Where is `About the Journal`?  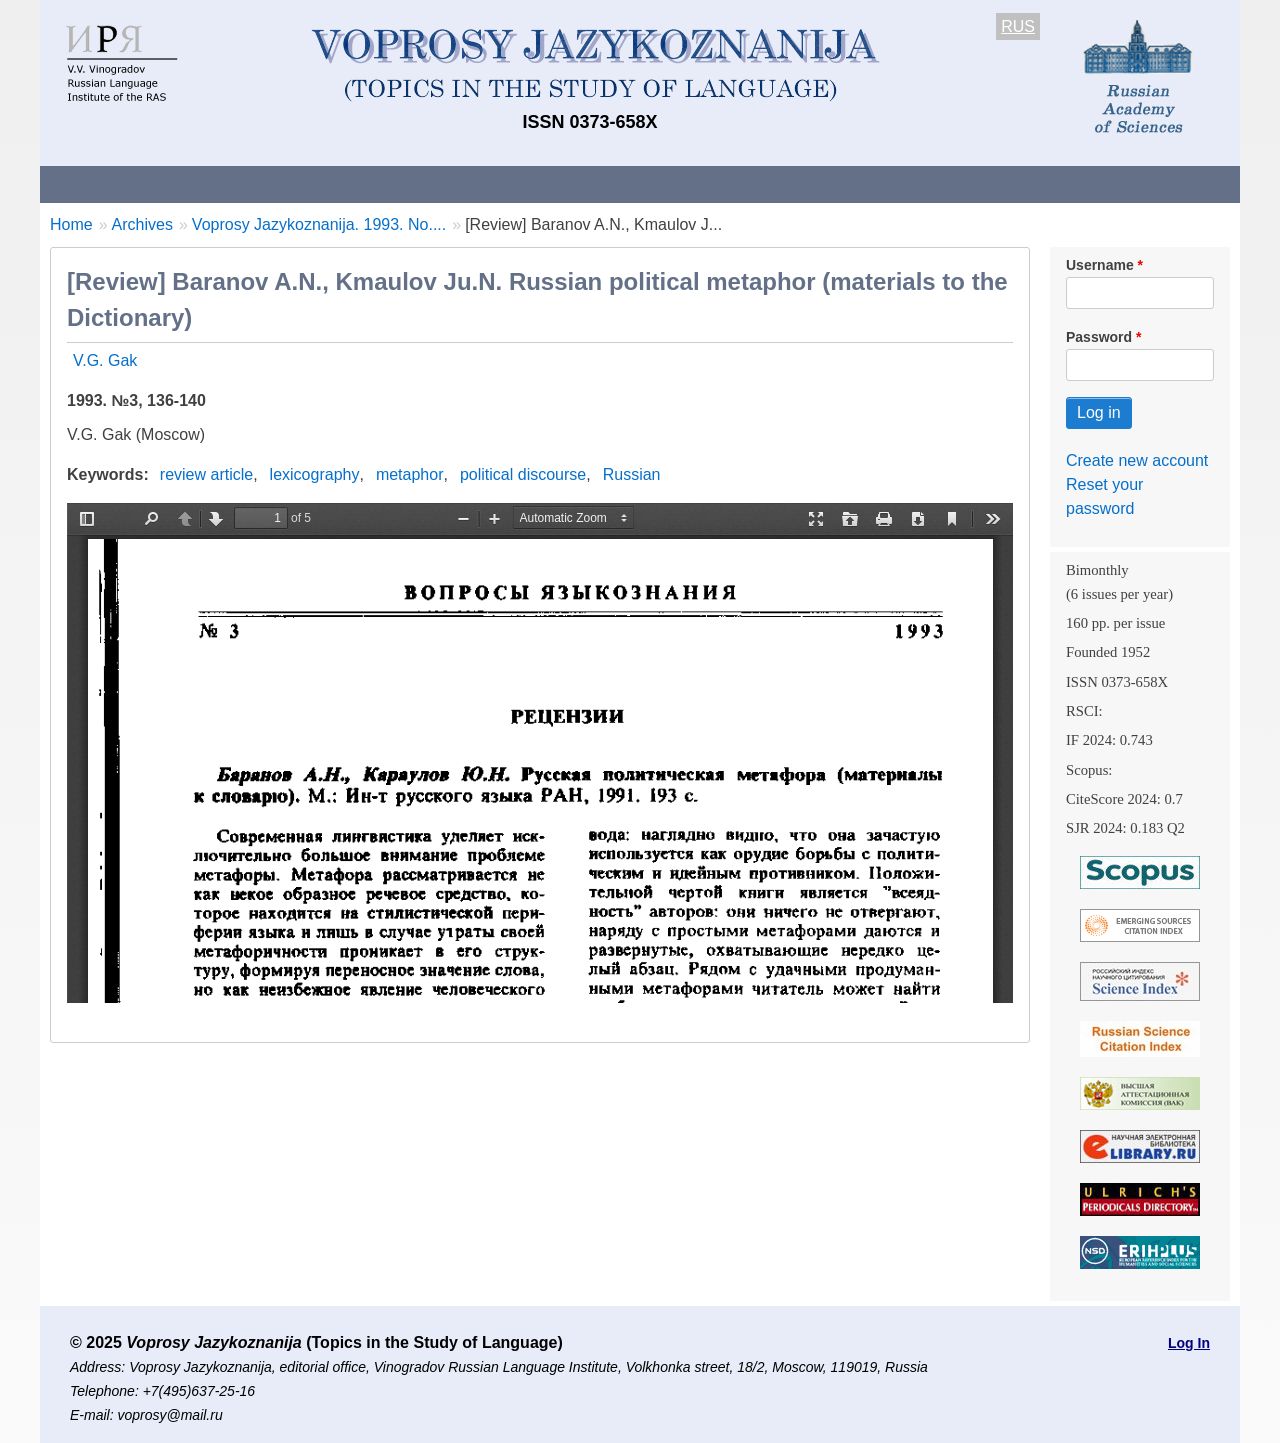 About the Journal is located at coordinates (122, 183).